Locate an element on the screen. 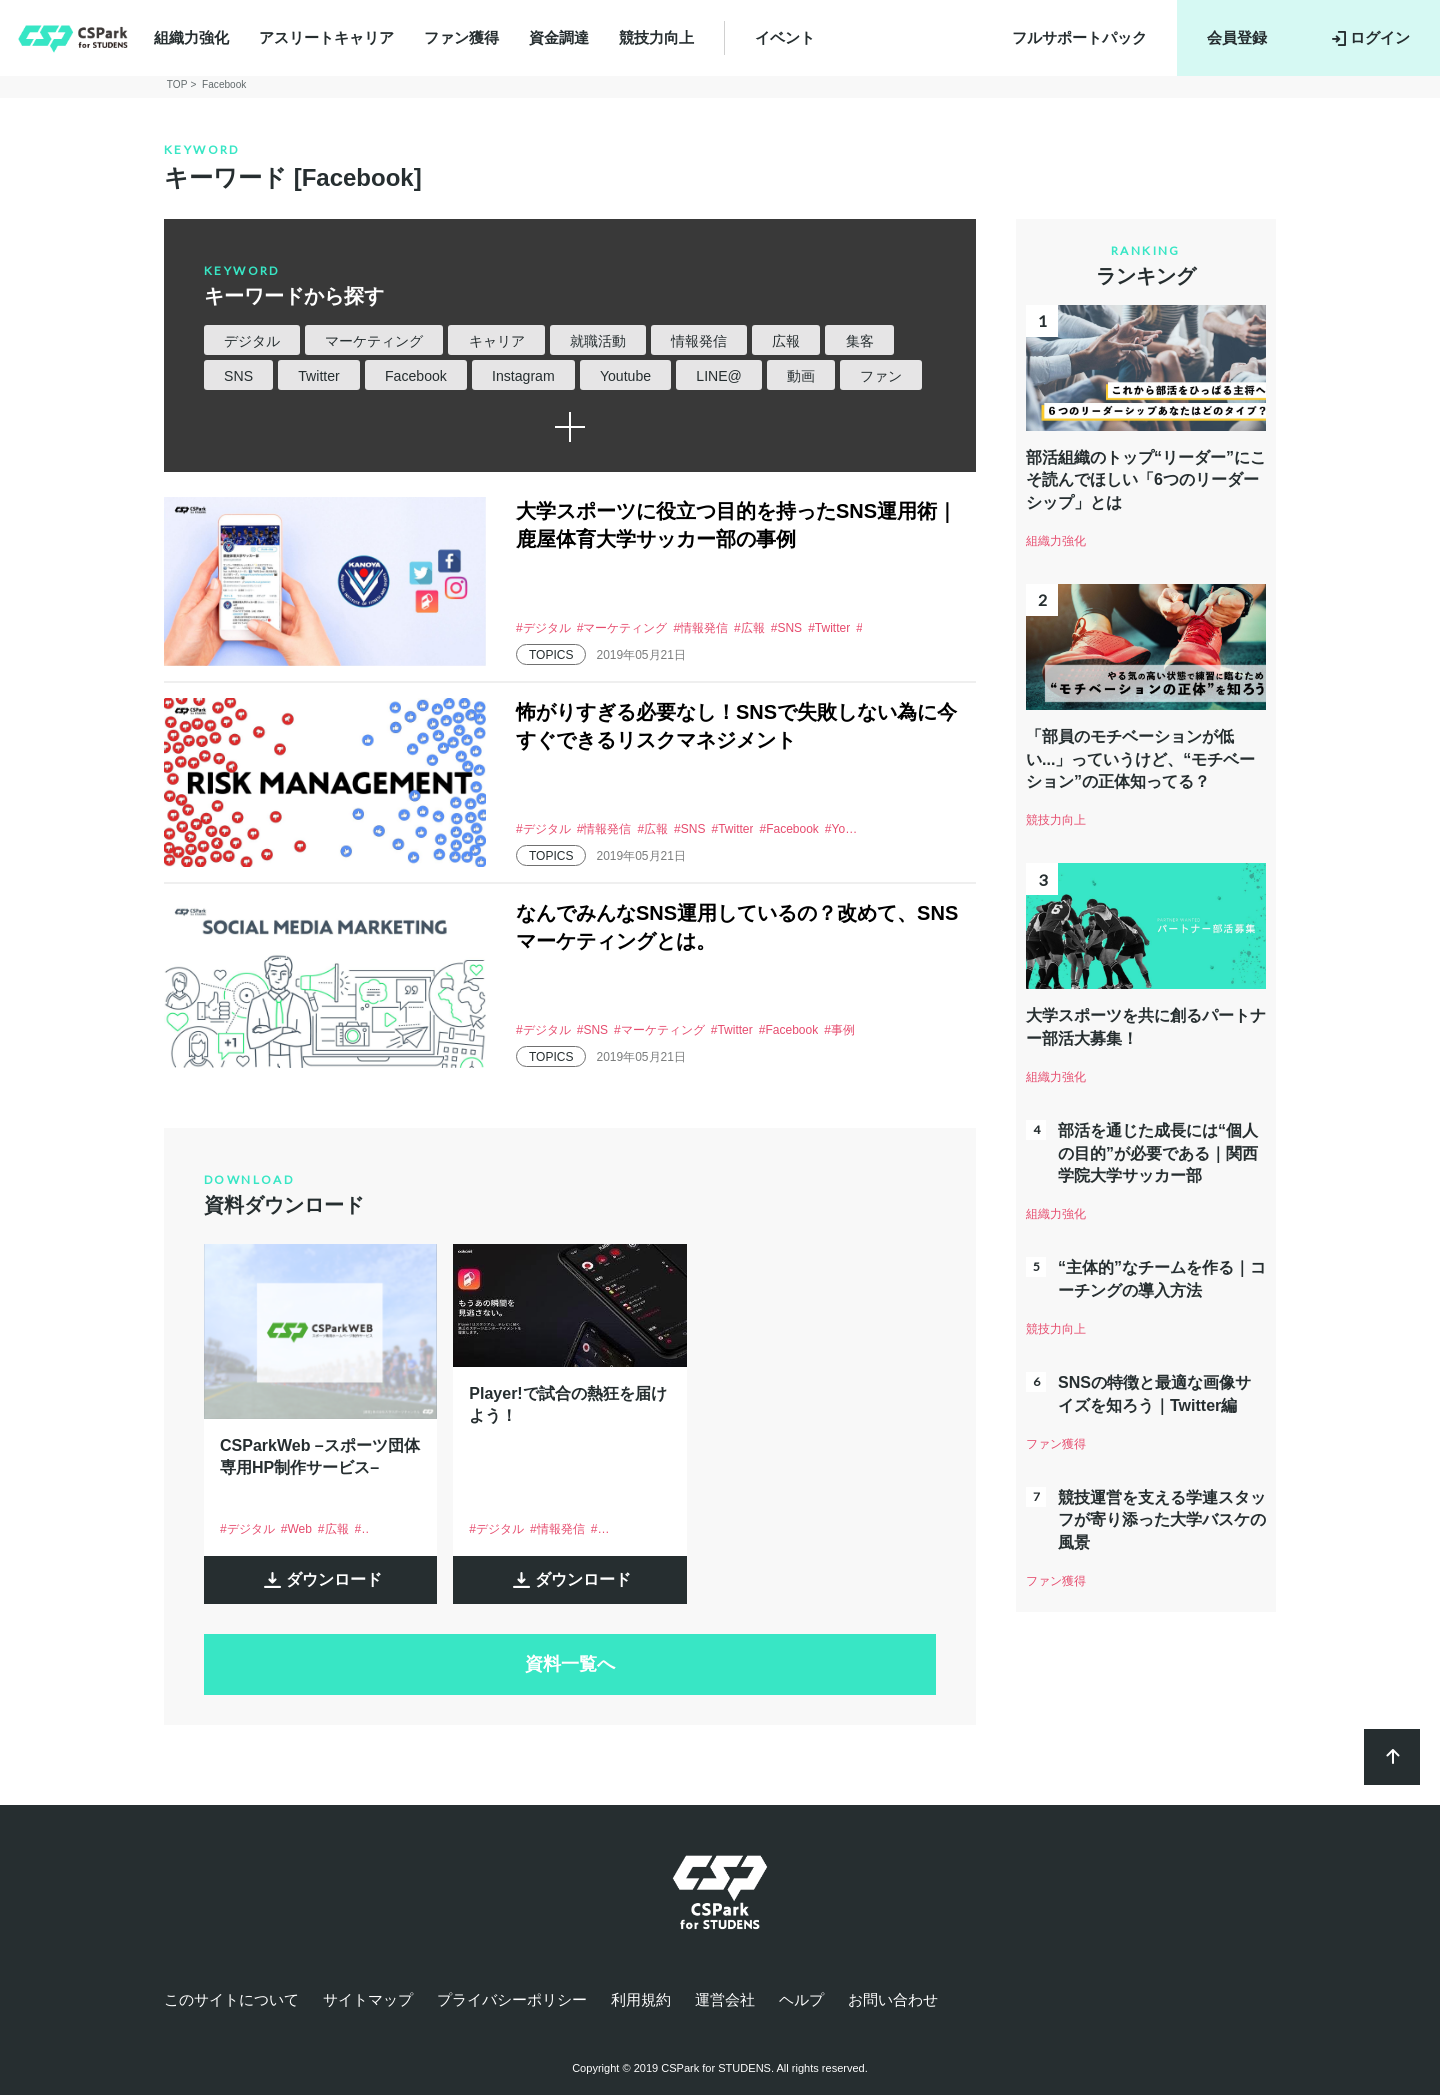 This screenshot has height=2095, width=1440. 広報 is located at coordinates (786, 341).